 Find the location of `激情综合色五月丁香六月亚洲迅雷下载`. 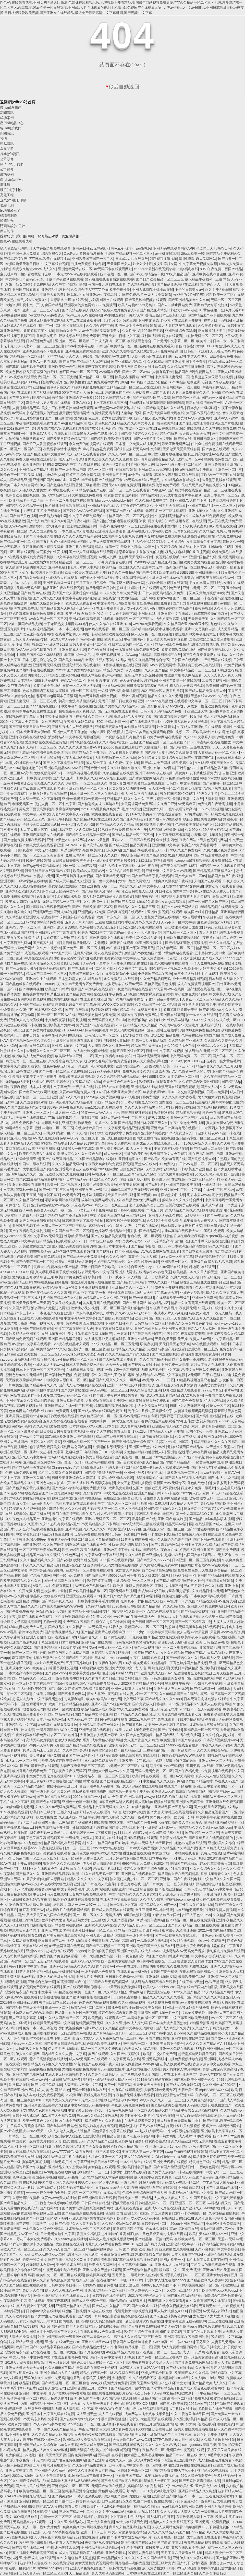

激情综合色五月丁香六月亚洲迅雷下载 is located at coordinates (103, 418).